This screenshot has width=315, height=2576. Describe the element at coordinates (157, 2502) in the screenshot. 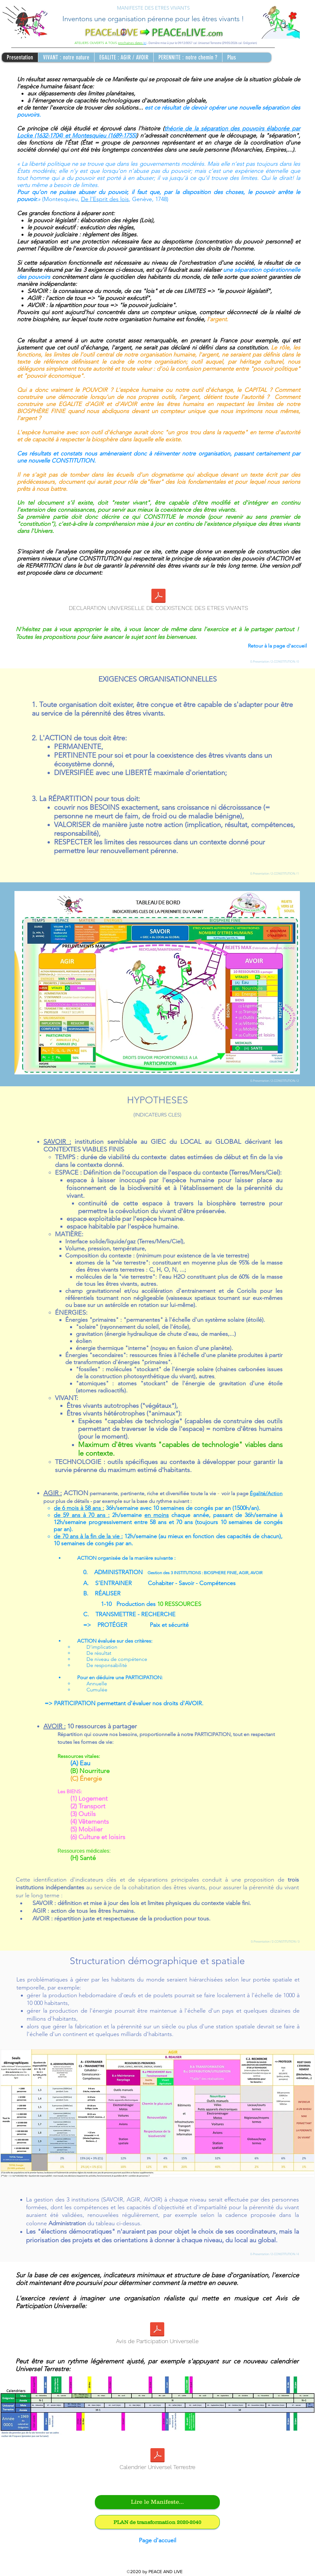

I see `[Lire le Manifeste...]` at that location.